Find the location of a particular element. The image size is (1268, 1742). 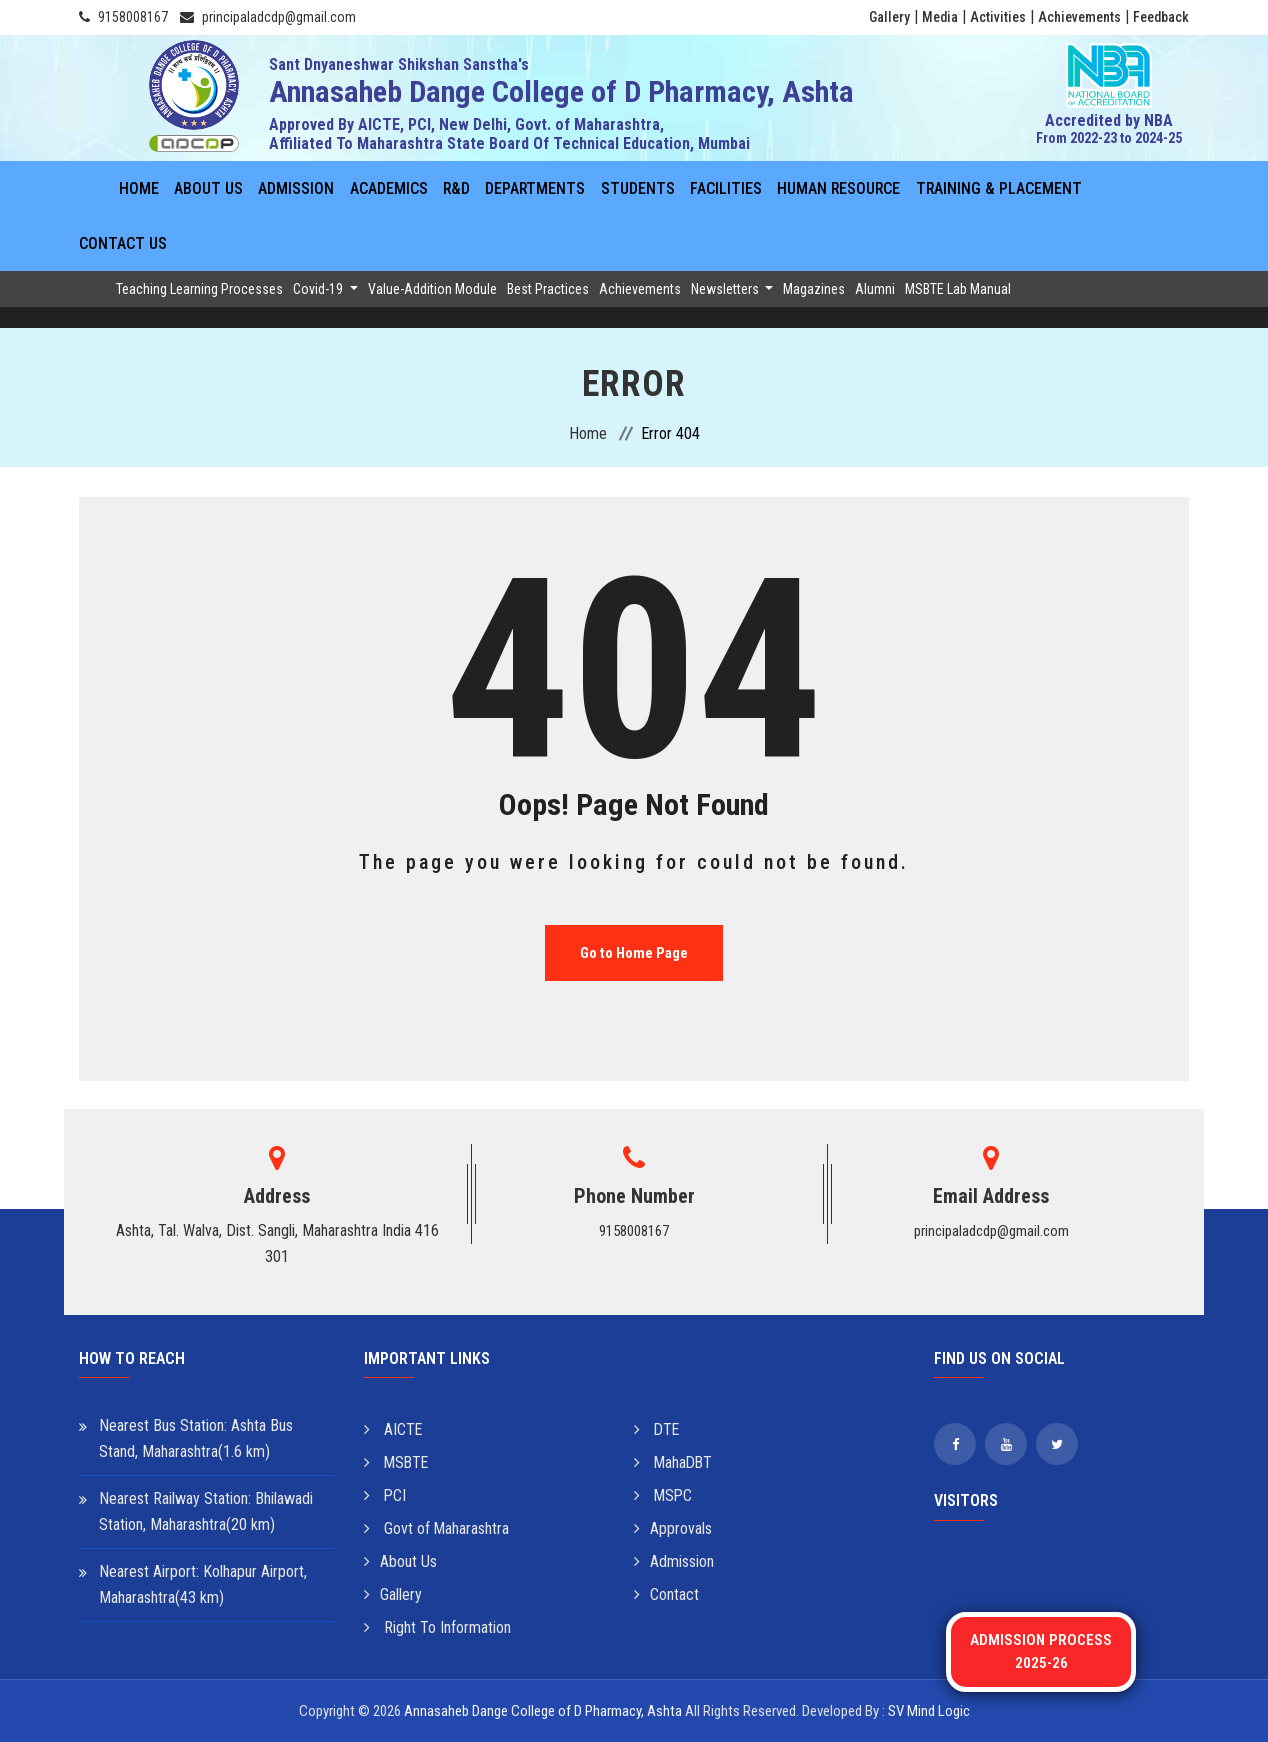

Academics is located at coordinates (388, 188).